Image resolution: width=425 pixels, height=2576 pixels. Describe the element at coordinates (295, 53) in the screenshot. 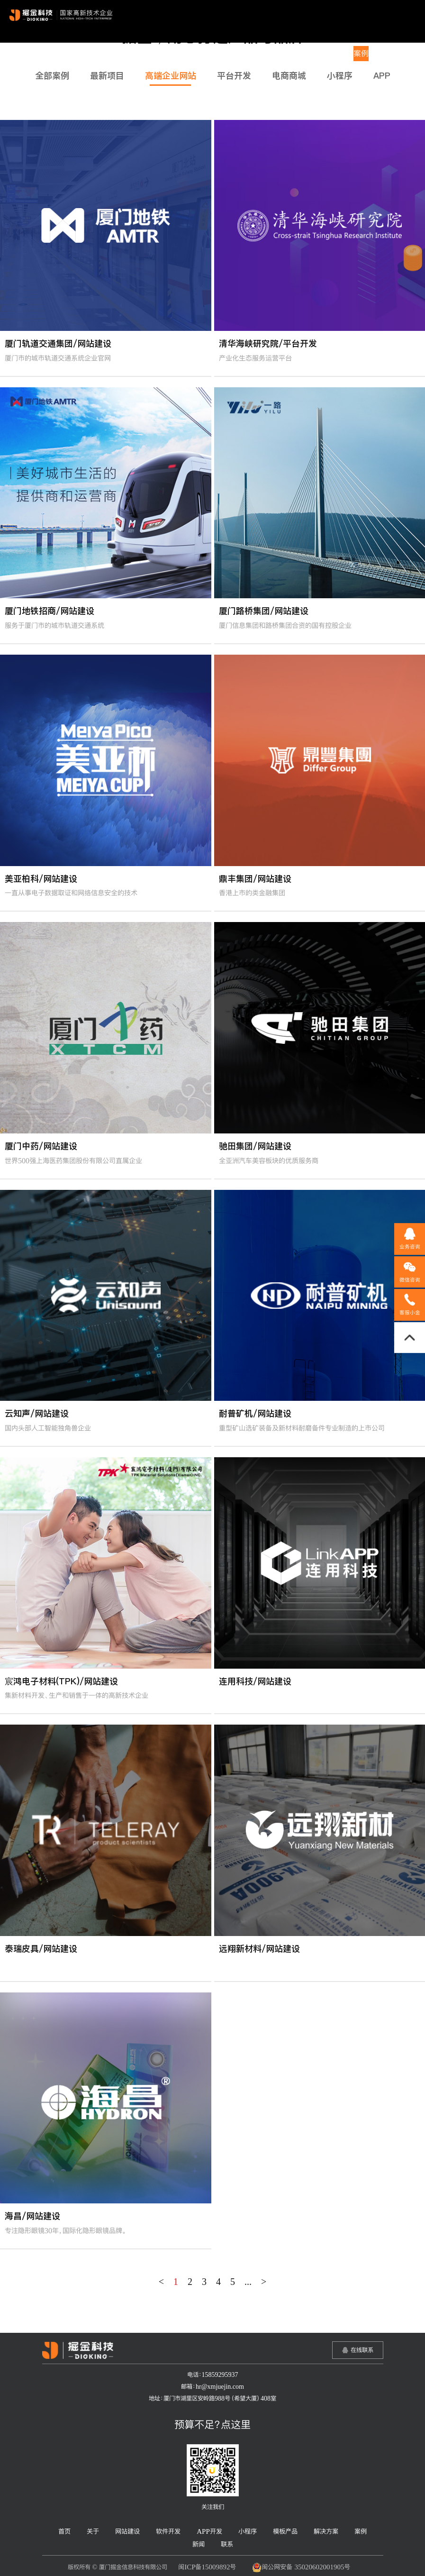

I see `模板产品` at that location.